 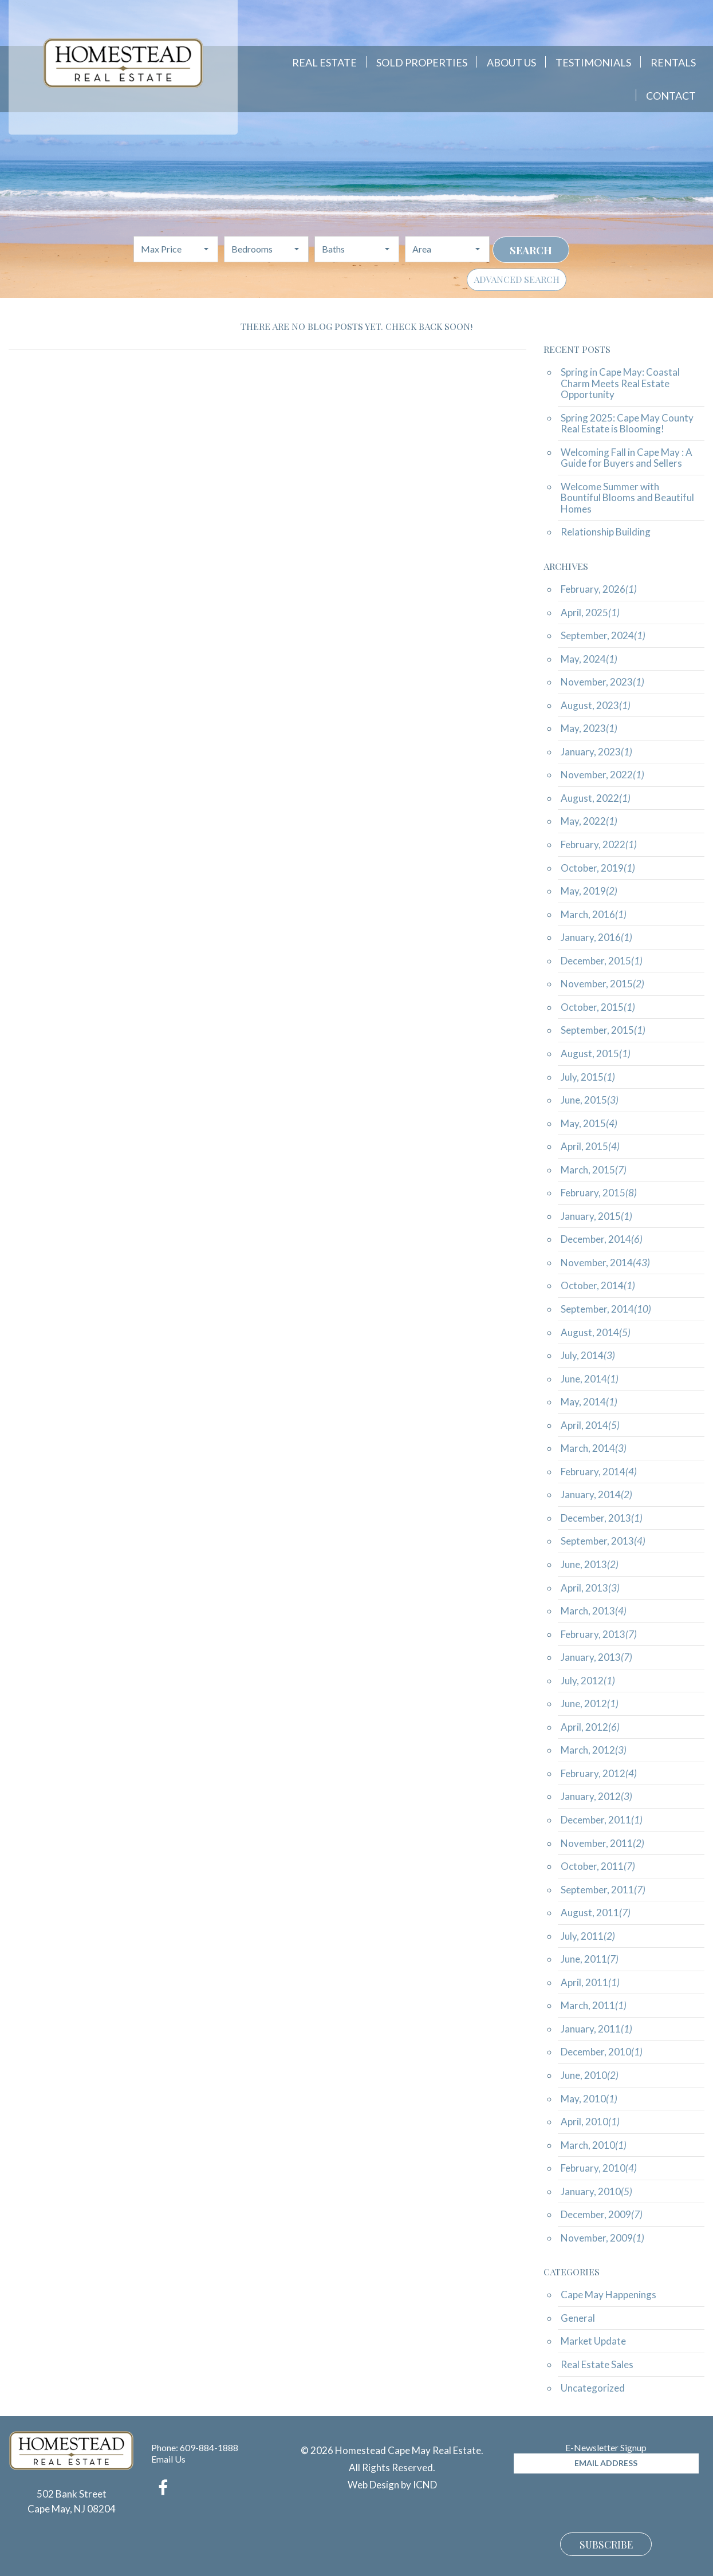 What do you see at coordinates (603, 1030) in the screenshot?
I see `September, 2015` at bounding box center [603, 1030].